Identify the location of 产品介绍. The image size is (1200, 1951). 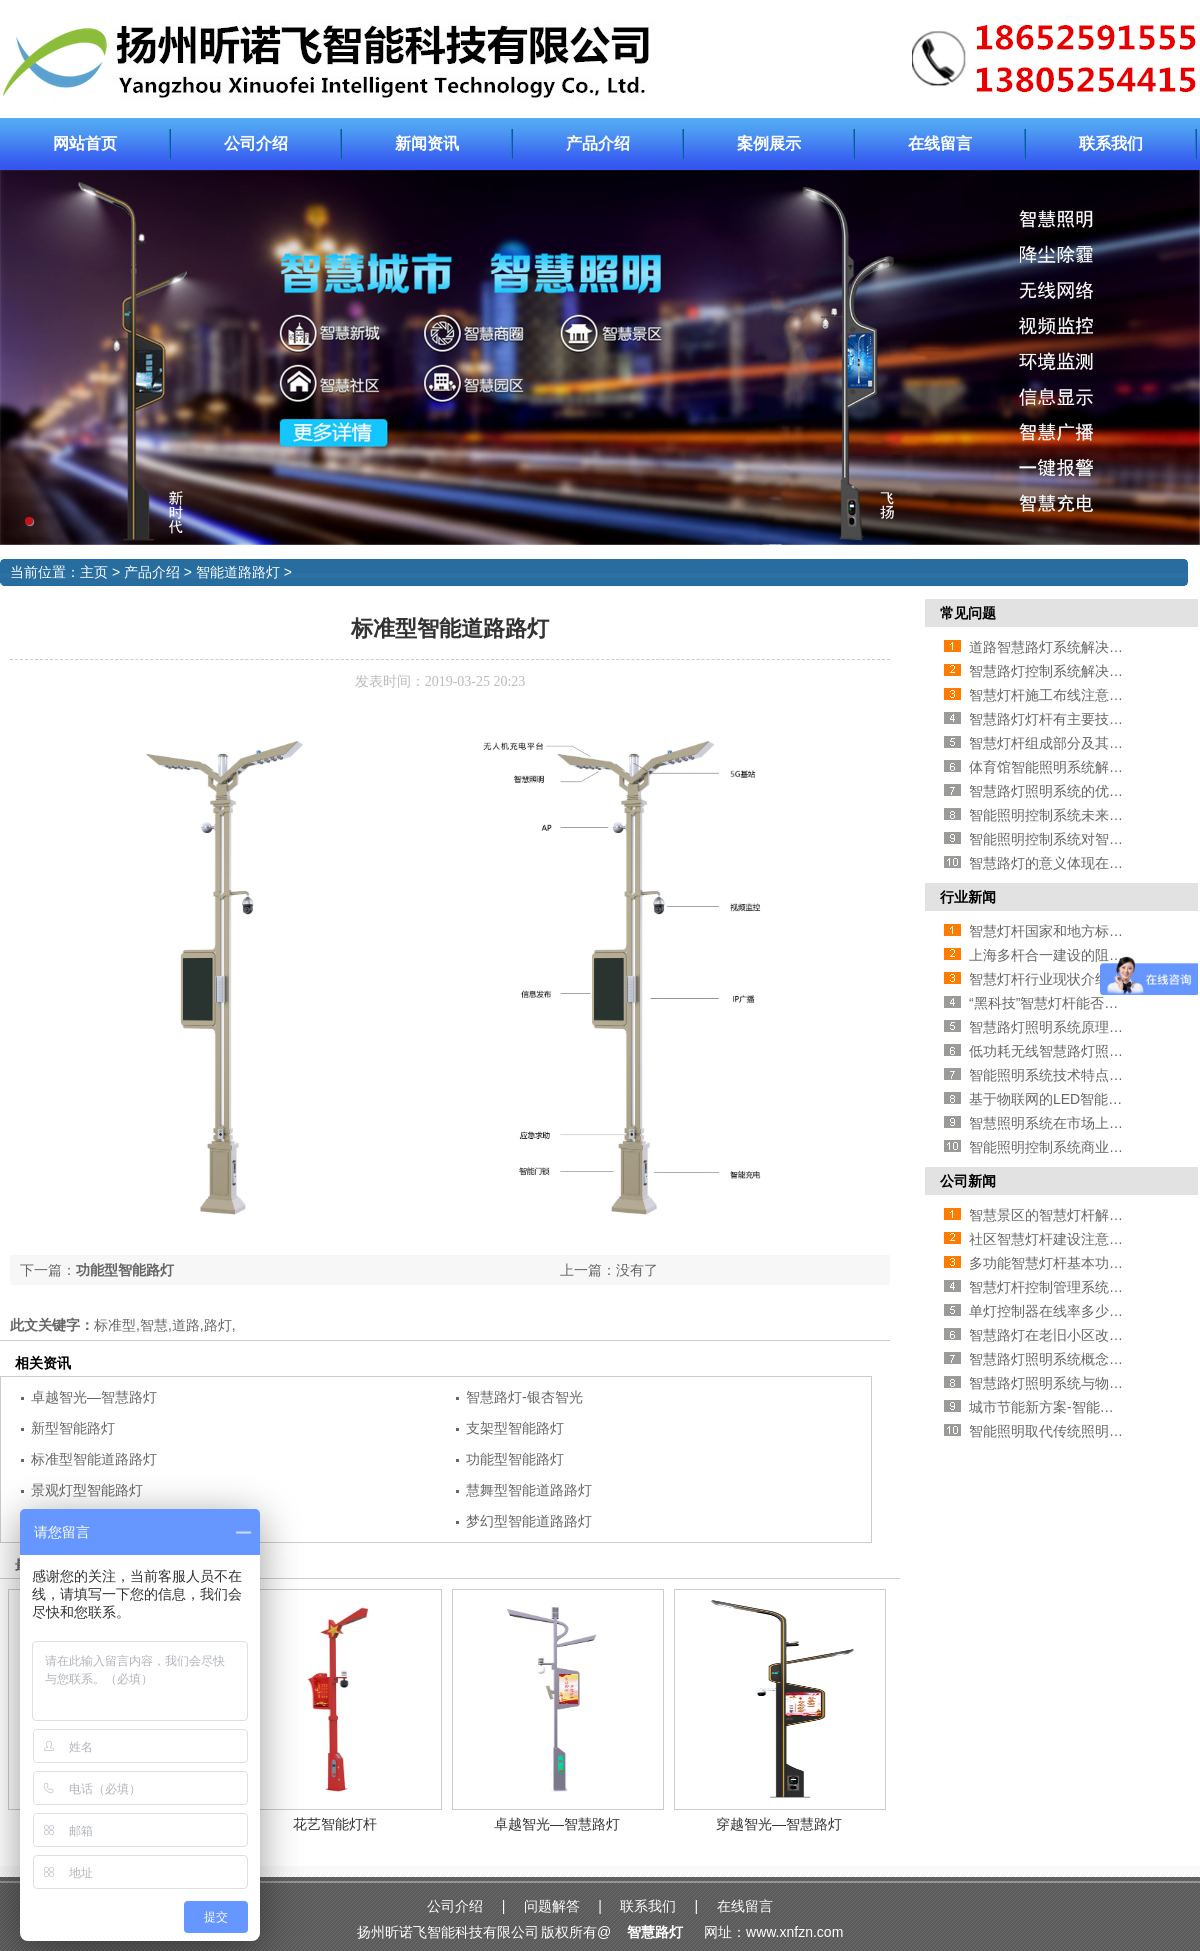
(598, 143).